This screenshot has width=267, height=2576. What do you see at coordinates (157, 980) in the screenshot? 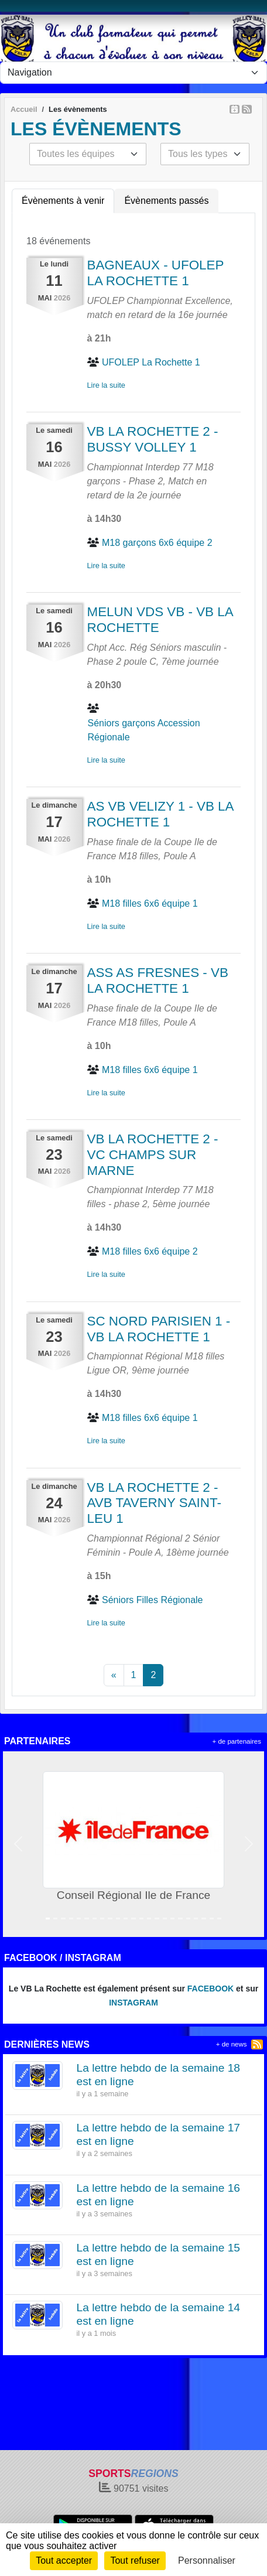
I see `ASS AS FRESNES - VB LA ROCHETTE 1` at bounding box center [157, 980].